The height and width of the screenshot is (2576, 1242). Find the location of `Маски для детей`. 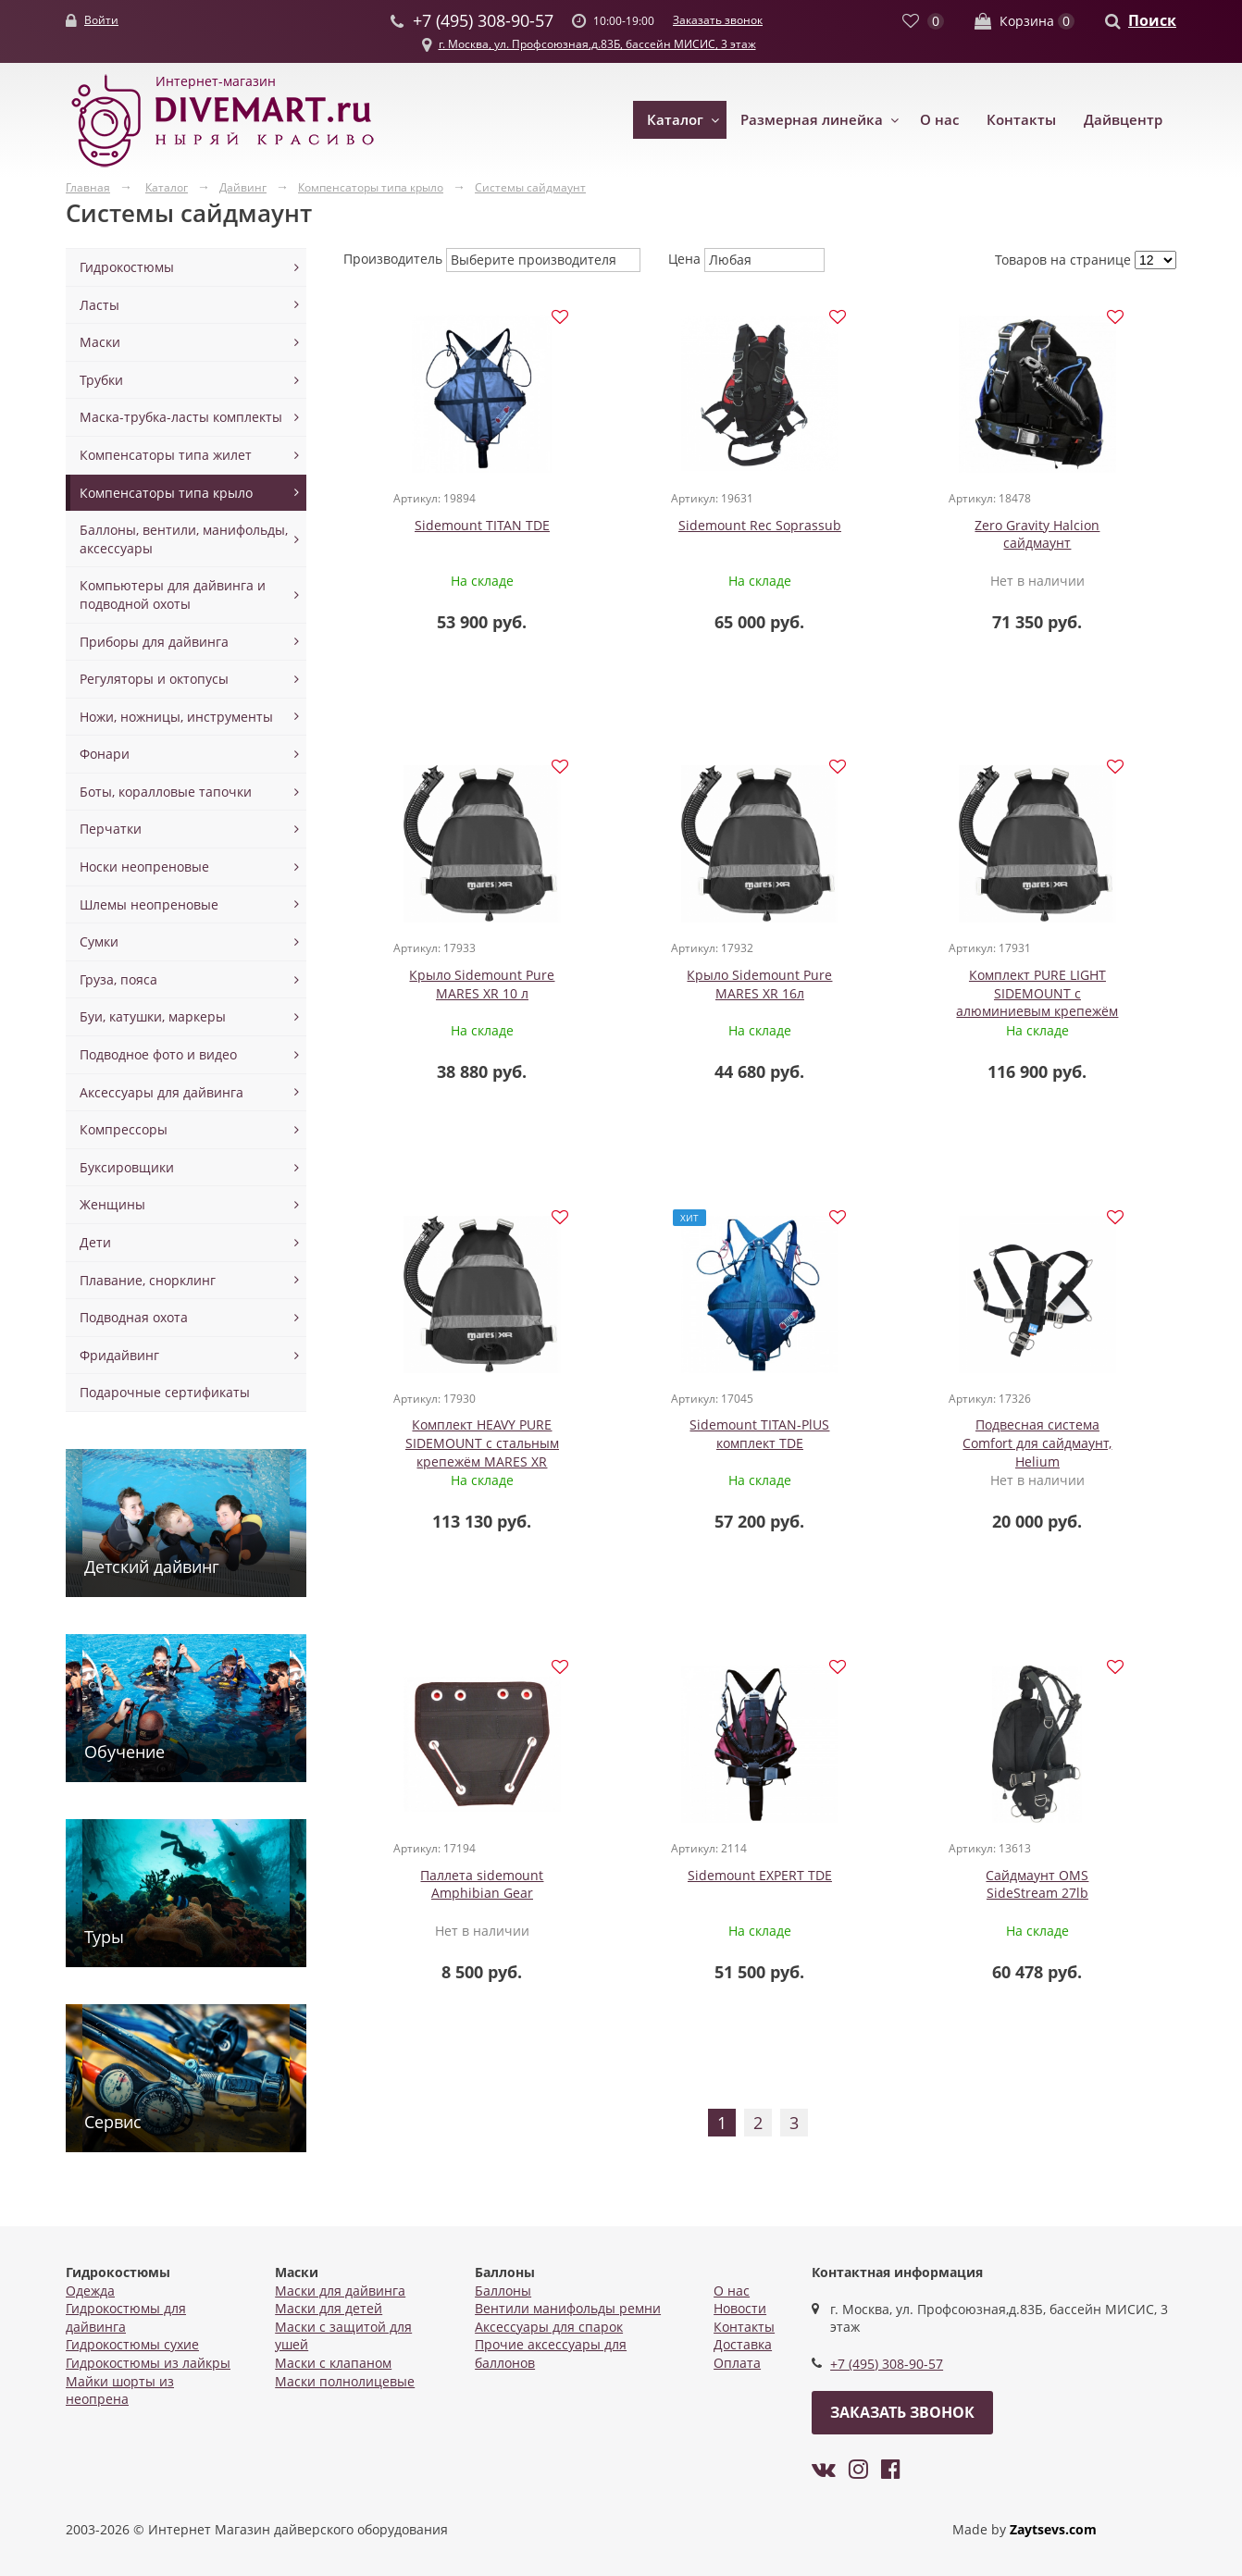

Маски для детей is located at coordinates (328, 2308).